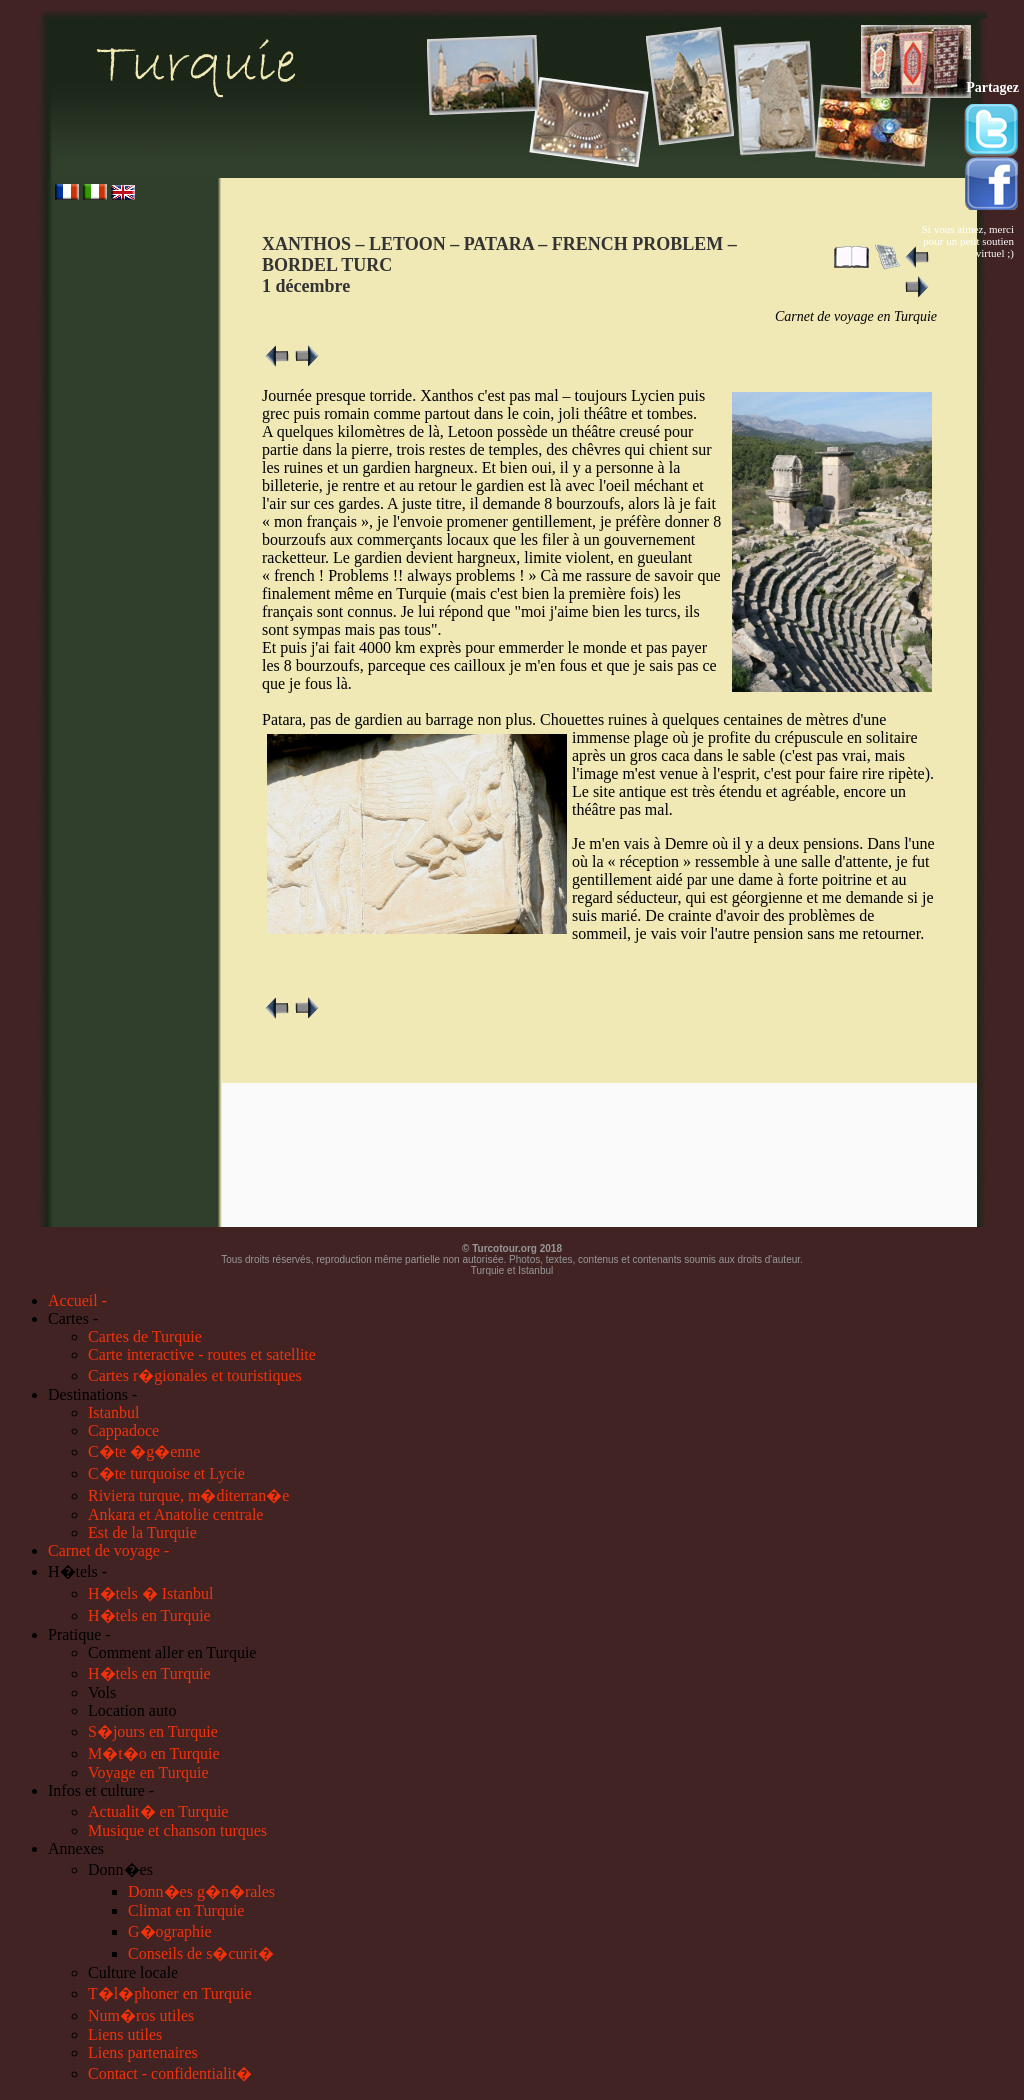  I want to click on Contact - confidentialit�, so click(170, 2073).